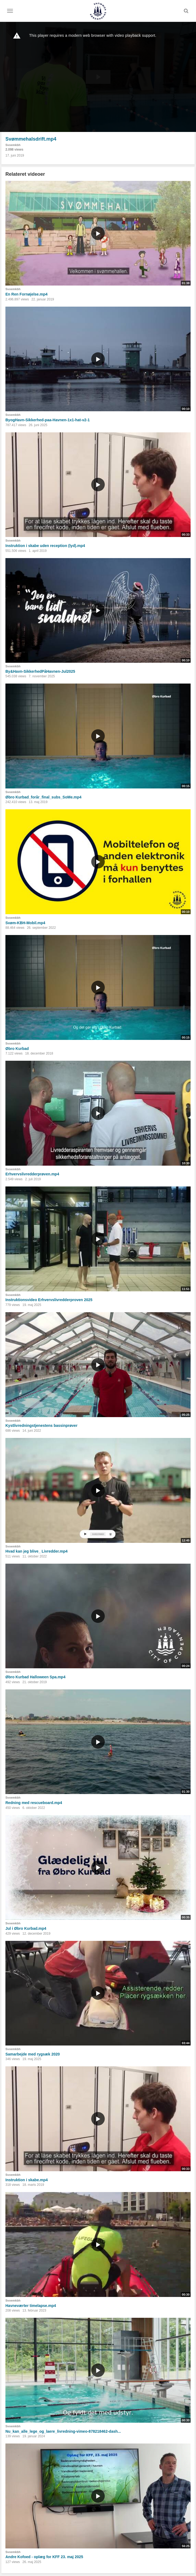  I want to click on Erhvervslivredderprøven.mp4, so click(32, 1174).